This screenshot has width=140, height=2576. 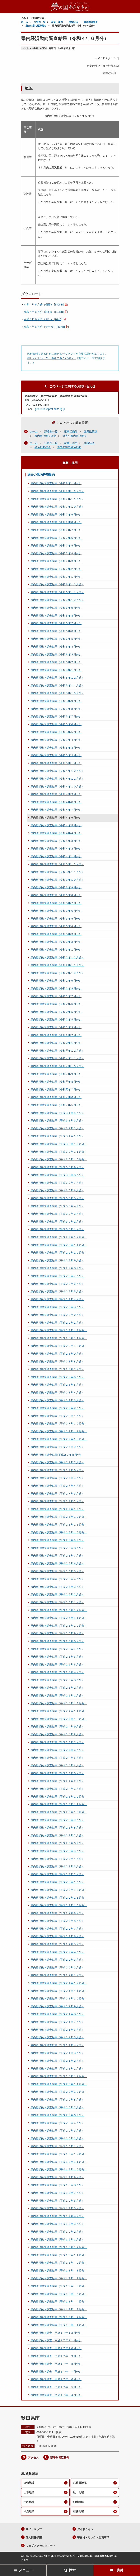 What do you see at coordinates (58, 2153) in the screenshot?
I see `県内経済動向調査結果（平成１９年１２月分）` at bounding box center [58, 2153].